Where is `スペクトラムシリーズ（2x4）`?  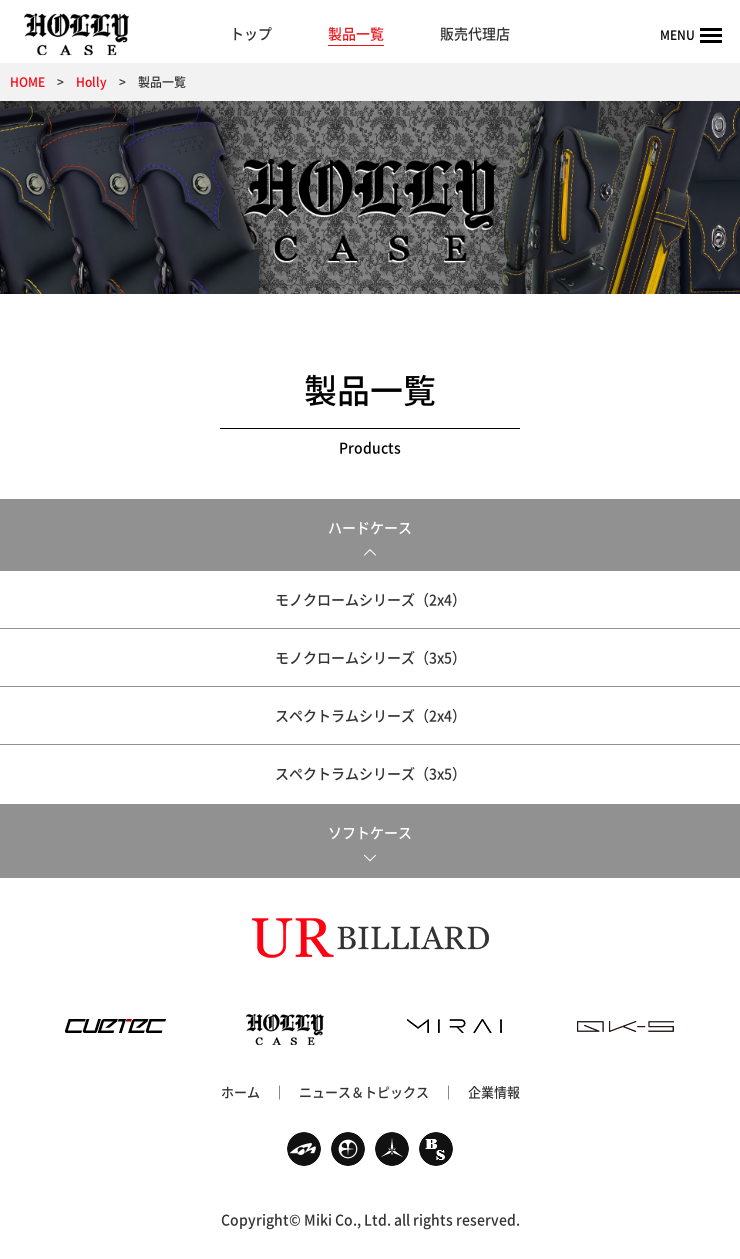 スペクトラムシリーズ（2x4） is located at coordinates (370, 715).